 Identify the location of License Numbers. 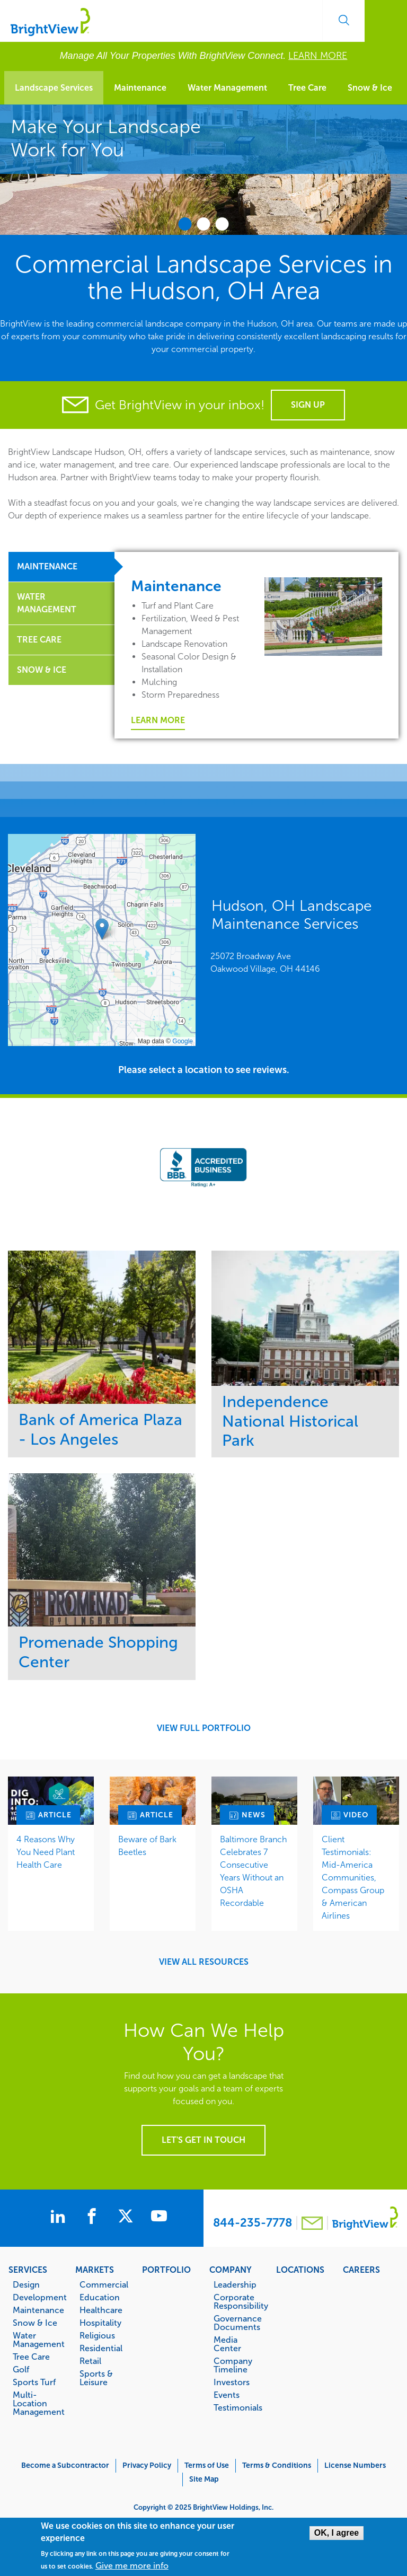
(355, 2465).